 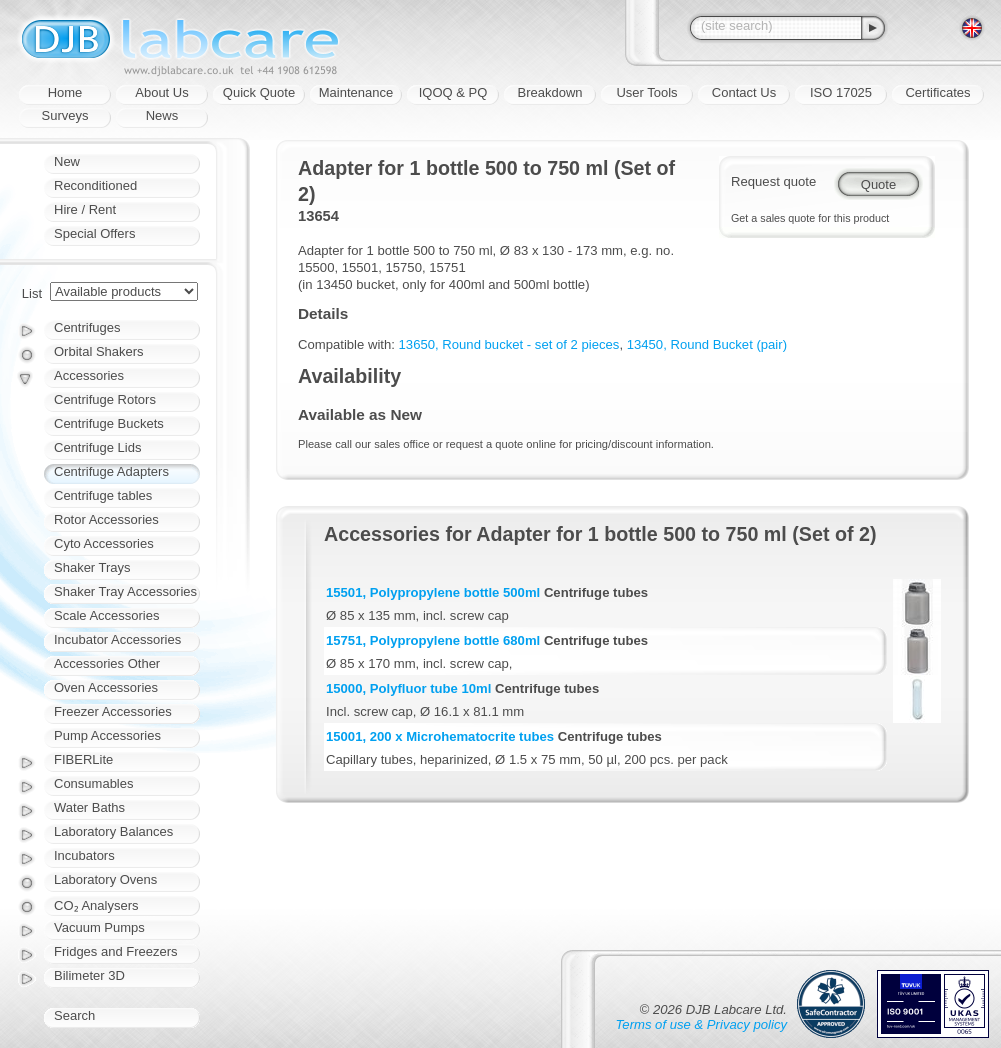 What do you see at coordinates (773, 181) in the screenshot?
I see `Request quote` at bounding box center [773, 181].